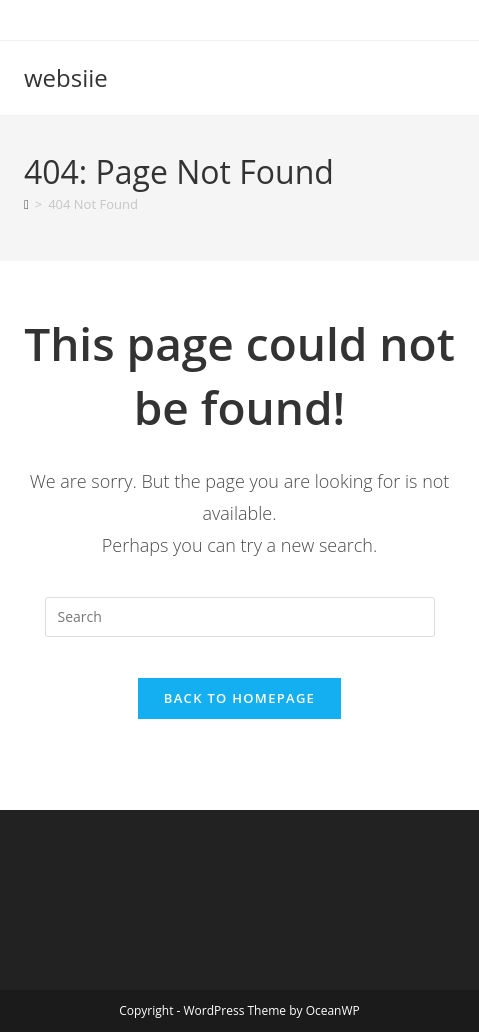 This screenshot has height=1032, width=479. What do you see at coordinates (66, 77) in the screenshot?
I see `websiie` at bounding box center [66, 77].